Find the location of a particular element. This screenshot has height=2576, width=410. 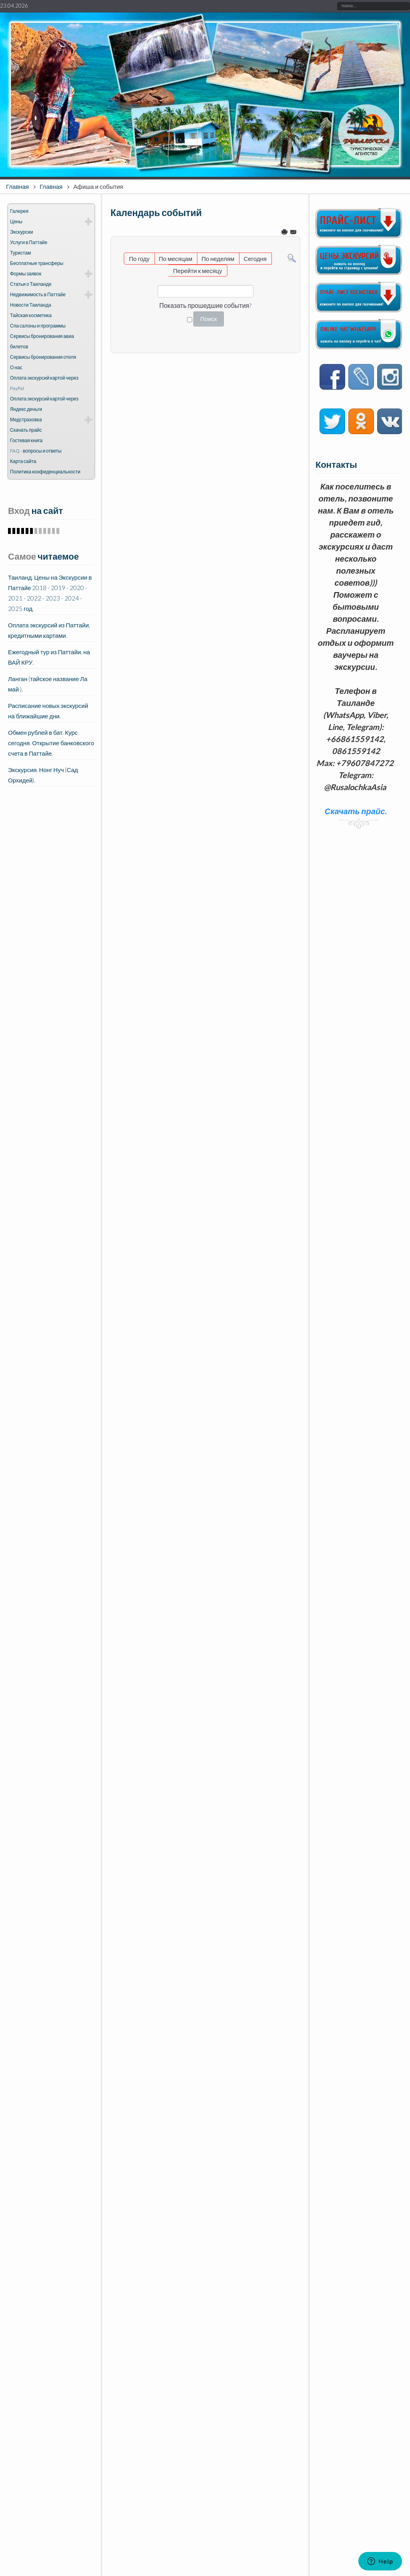

Медстраховка is located at coordinates (26, 420).